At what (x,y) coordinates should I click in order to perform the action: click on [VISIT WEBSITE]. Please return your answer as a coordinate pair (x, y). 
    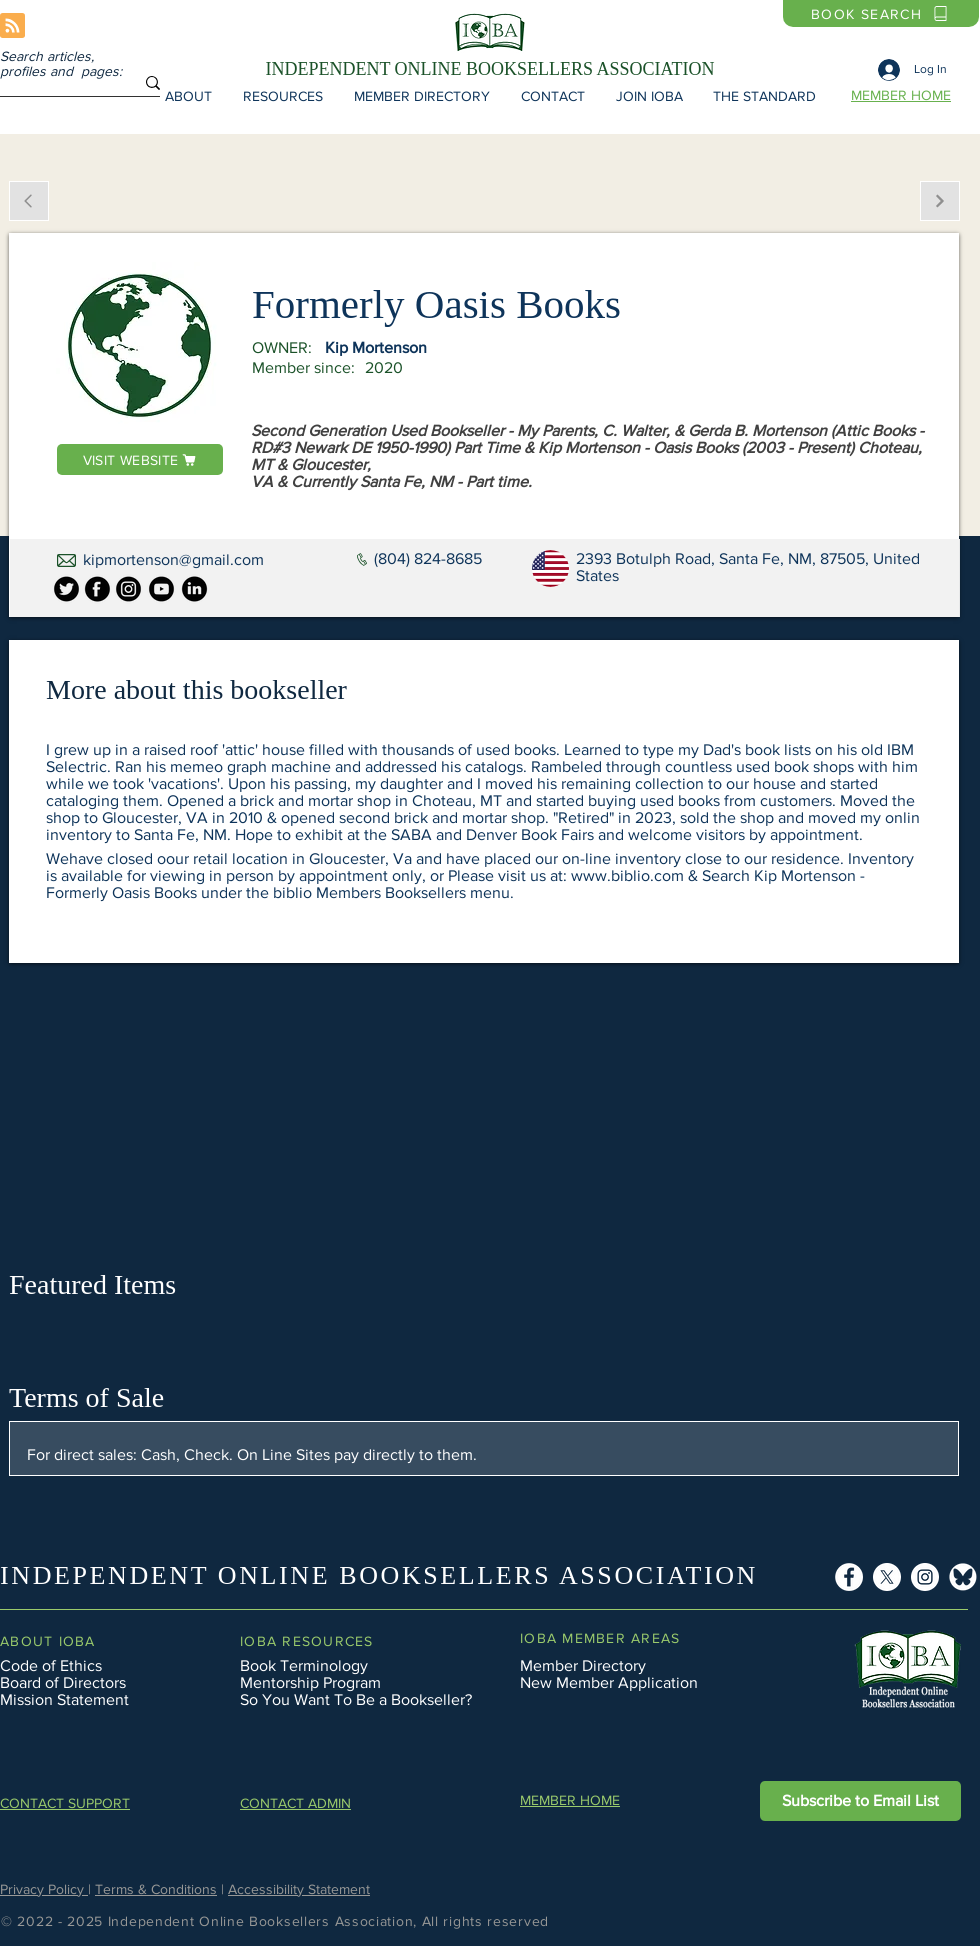
    Looking at the image, I should click on (140, 459).